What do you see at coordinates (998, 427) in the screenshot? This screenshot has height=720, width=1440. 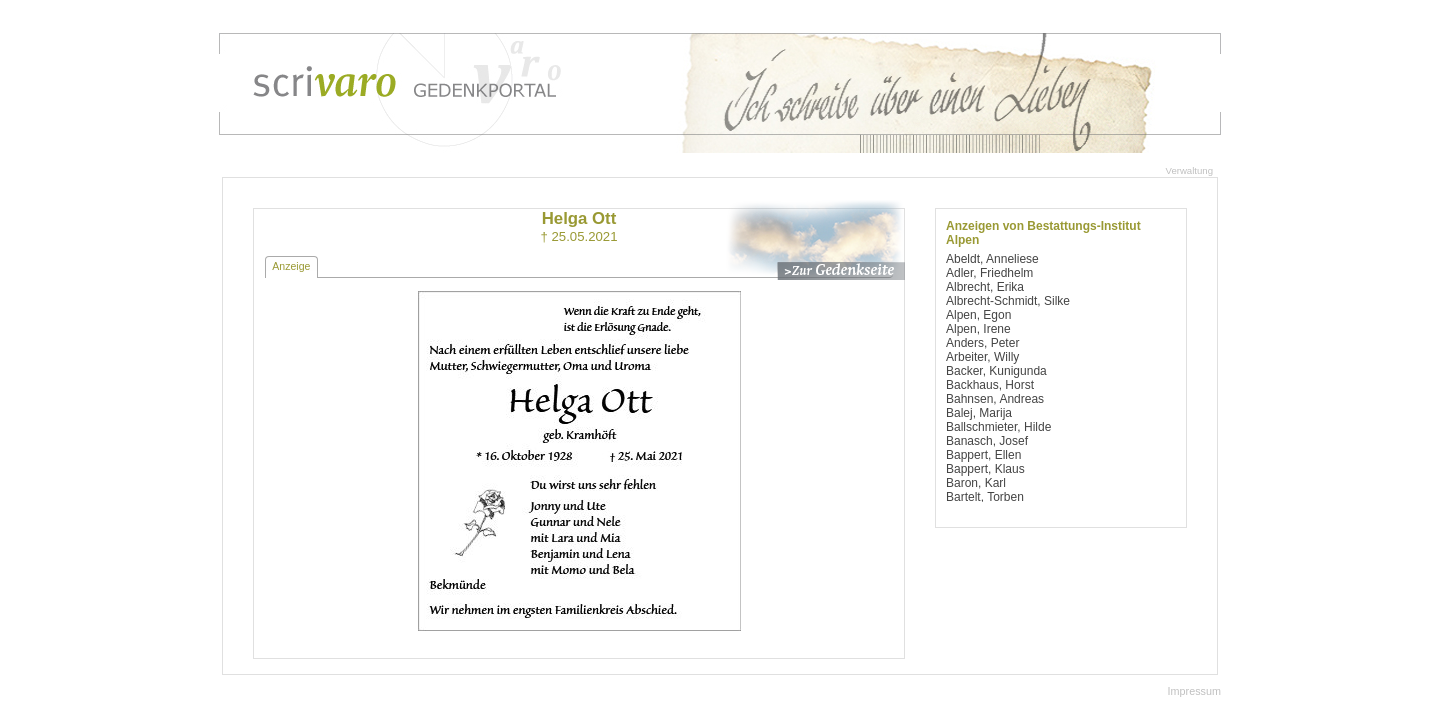 I see `Ballschmieter, Hilde` at bounding box center [998, 427].